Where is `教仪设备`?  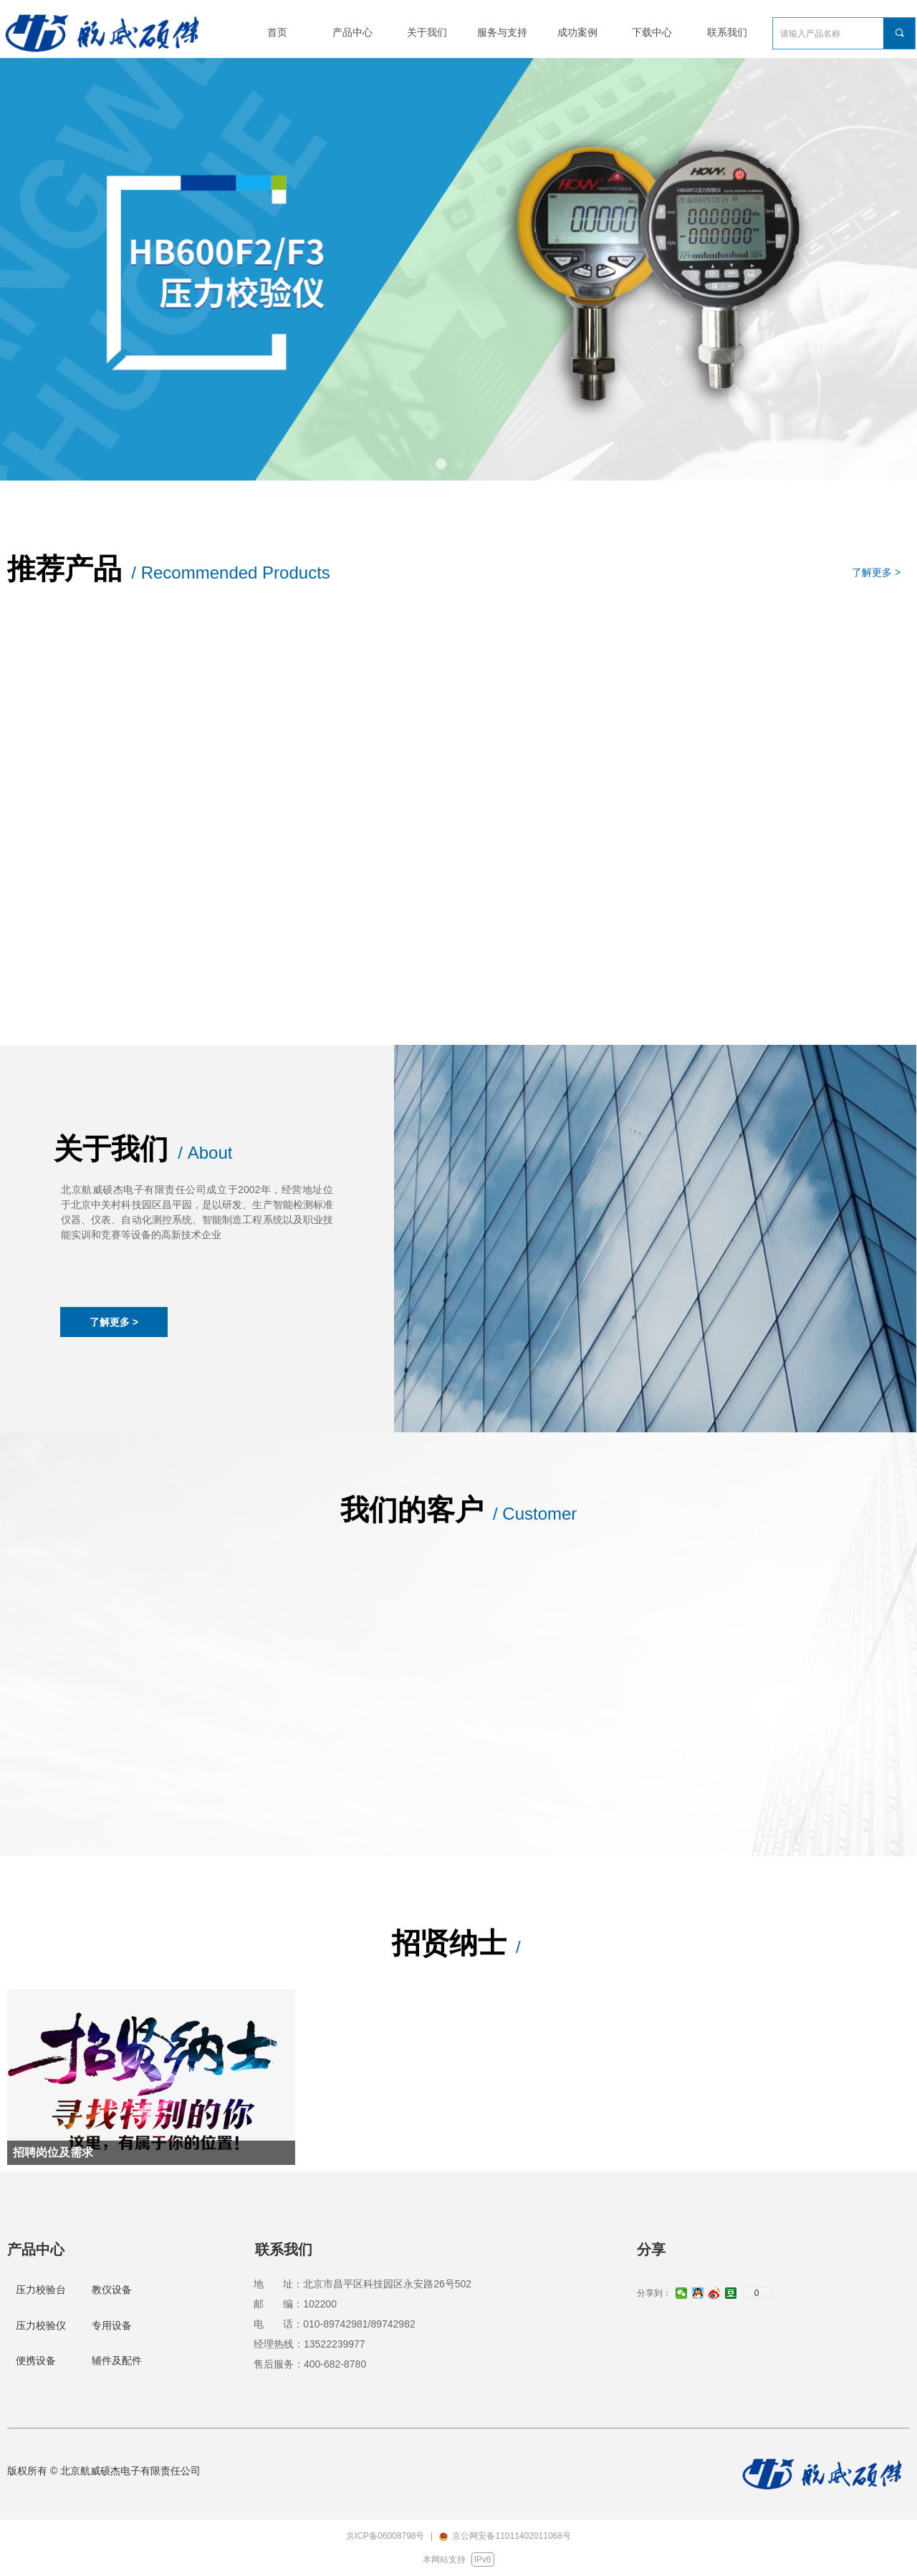
教仪设备 is located at coordinates (112, 2289).